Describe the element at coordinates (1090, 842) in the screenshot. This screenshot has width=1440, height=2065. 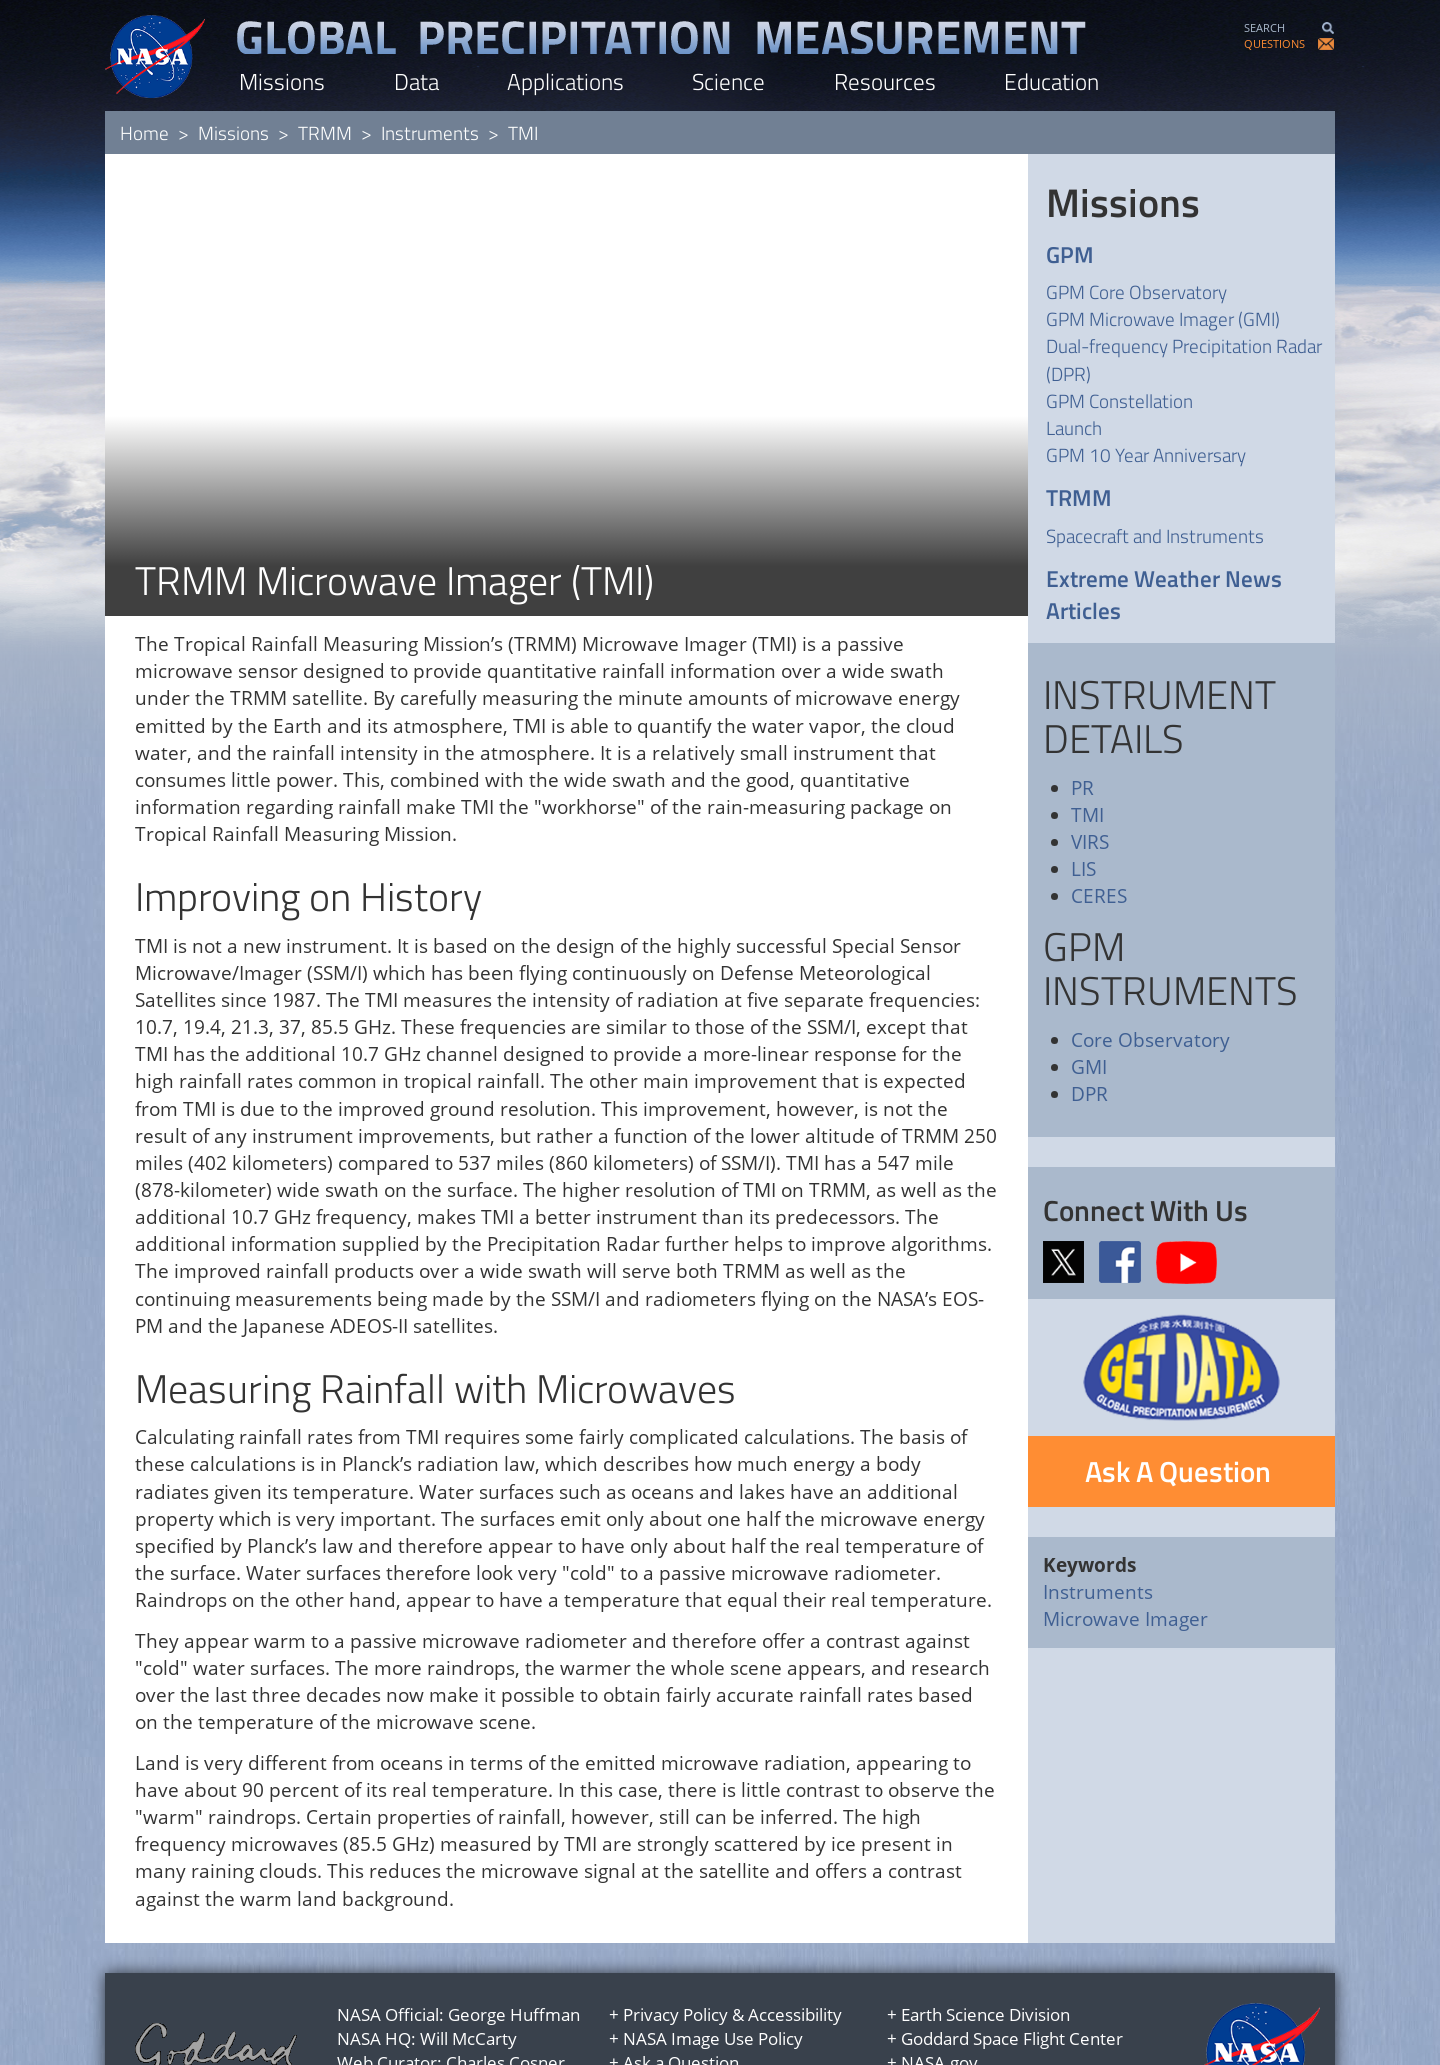
I see `VIRS` at that location.